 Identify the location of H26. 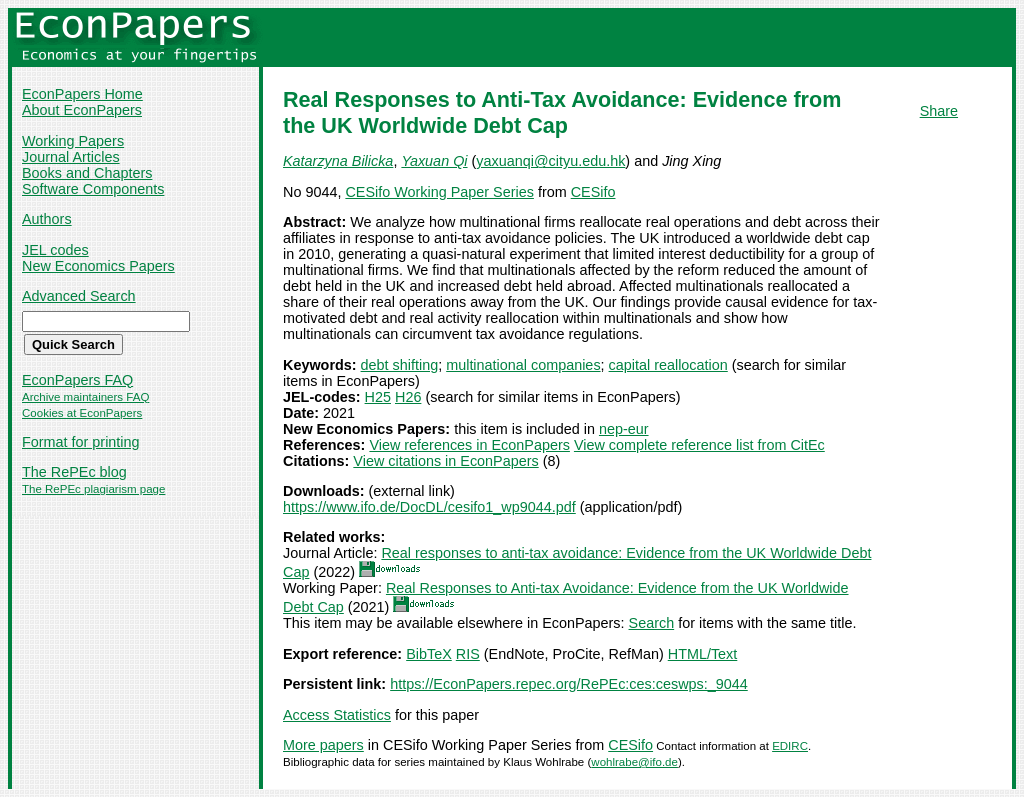
(408, 397).